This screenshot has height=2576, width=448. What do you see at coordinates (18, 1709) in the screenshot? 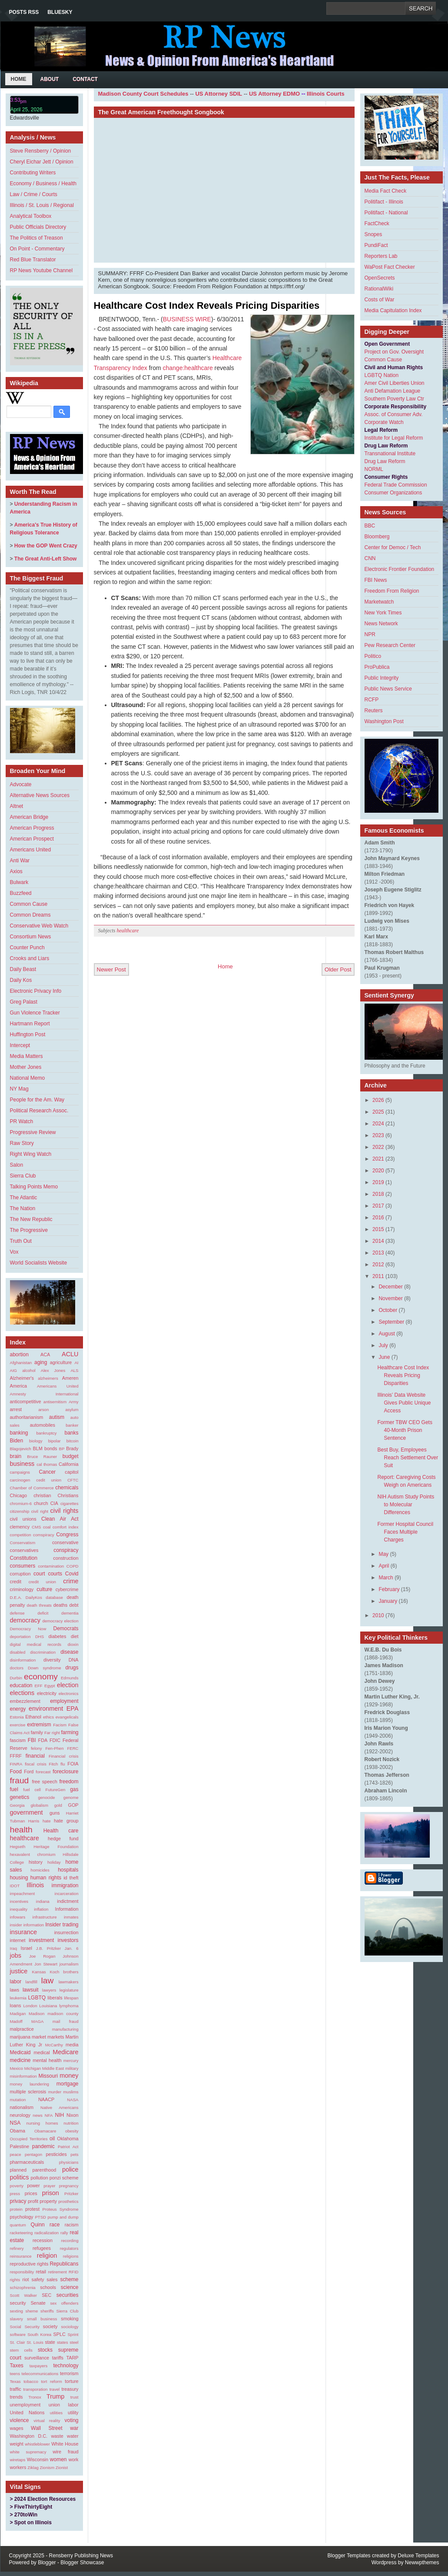
I see `energy` at bounding box center [18, 1709].